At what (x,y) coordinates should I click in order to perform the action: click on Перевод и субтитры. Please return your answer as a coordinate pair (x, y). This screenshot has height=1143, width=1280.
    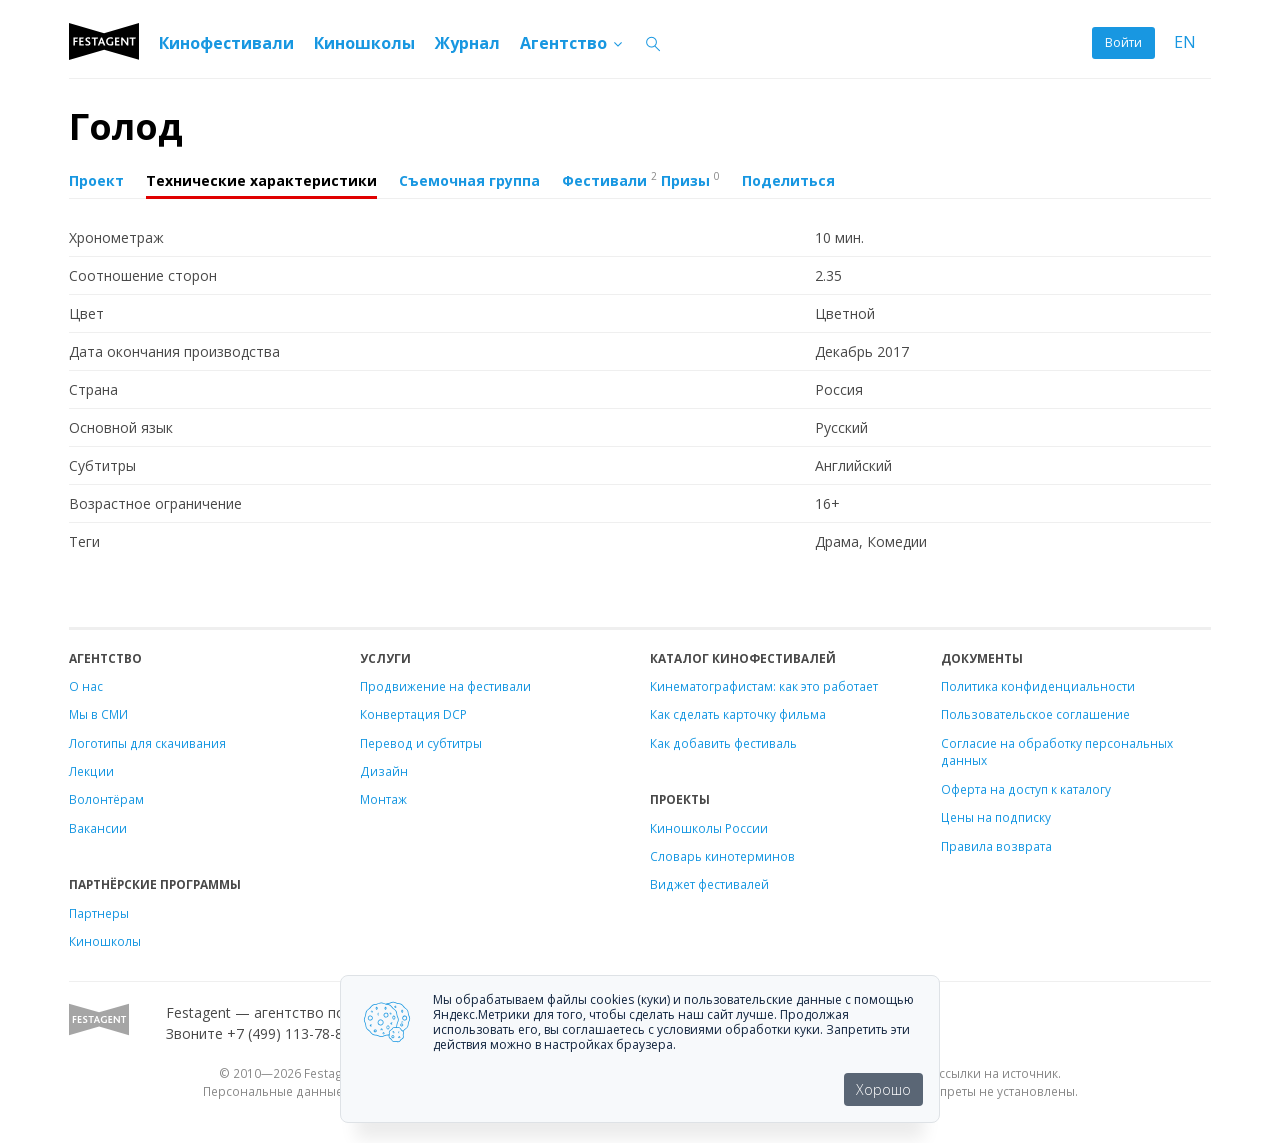
    Looking at the image, I should click on (421, 743).